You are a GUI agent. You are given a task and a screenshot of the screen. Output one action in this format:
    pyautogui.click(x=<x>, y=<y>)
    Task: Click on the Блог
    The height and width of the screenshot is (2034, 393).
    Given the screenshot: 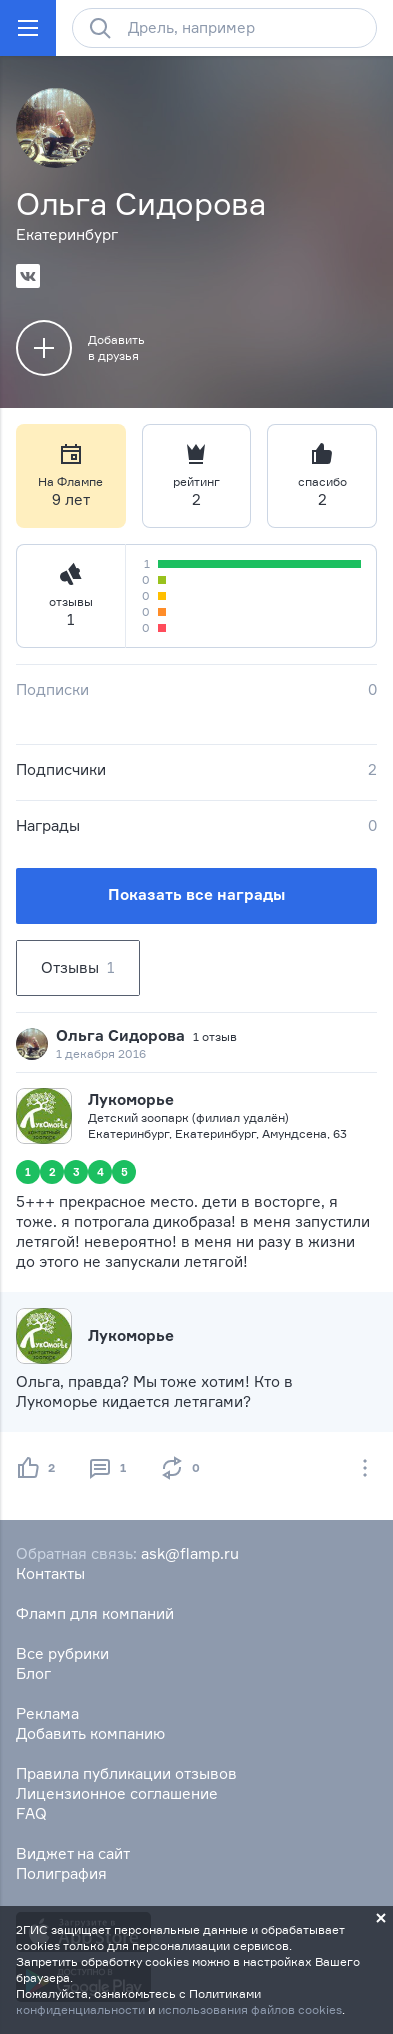 What is the action you would take?
    pyautogui.click(x=33, y=1673)
    